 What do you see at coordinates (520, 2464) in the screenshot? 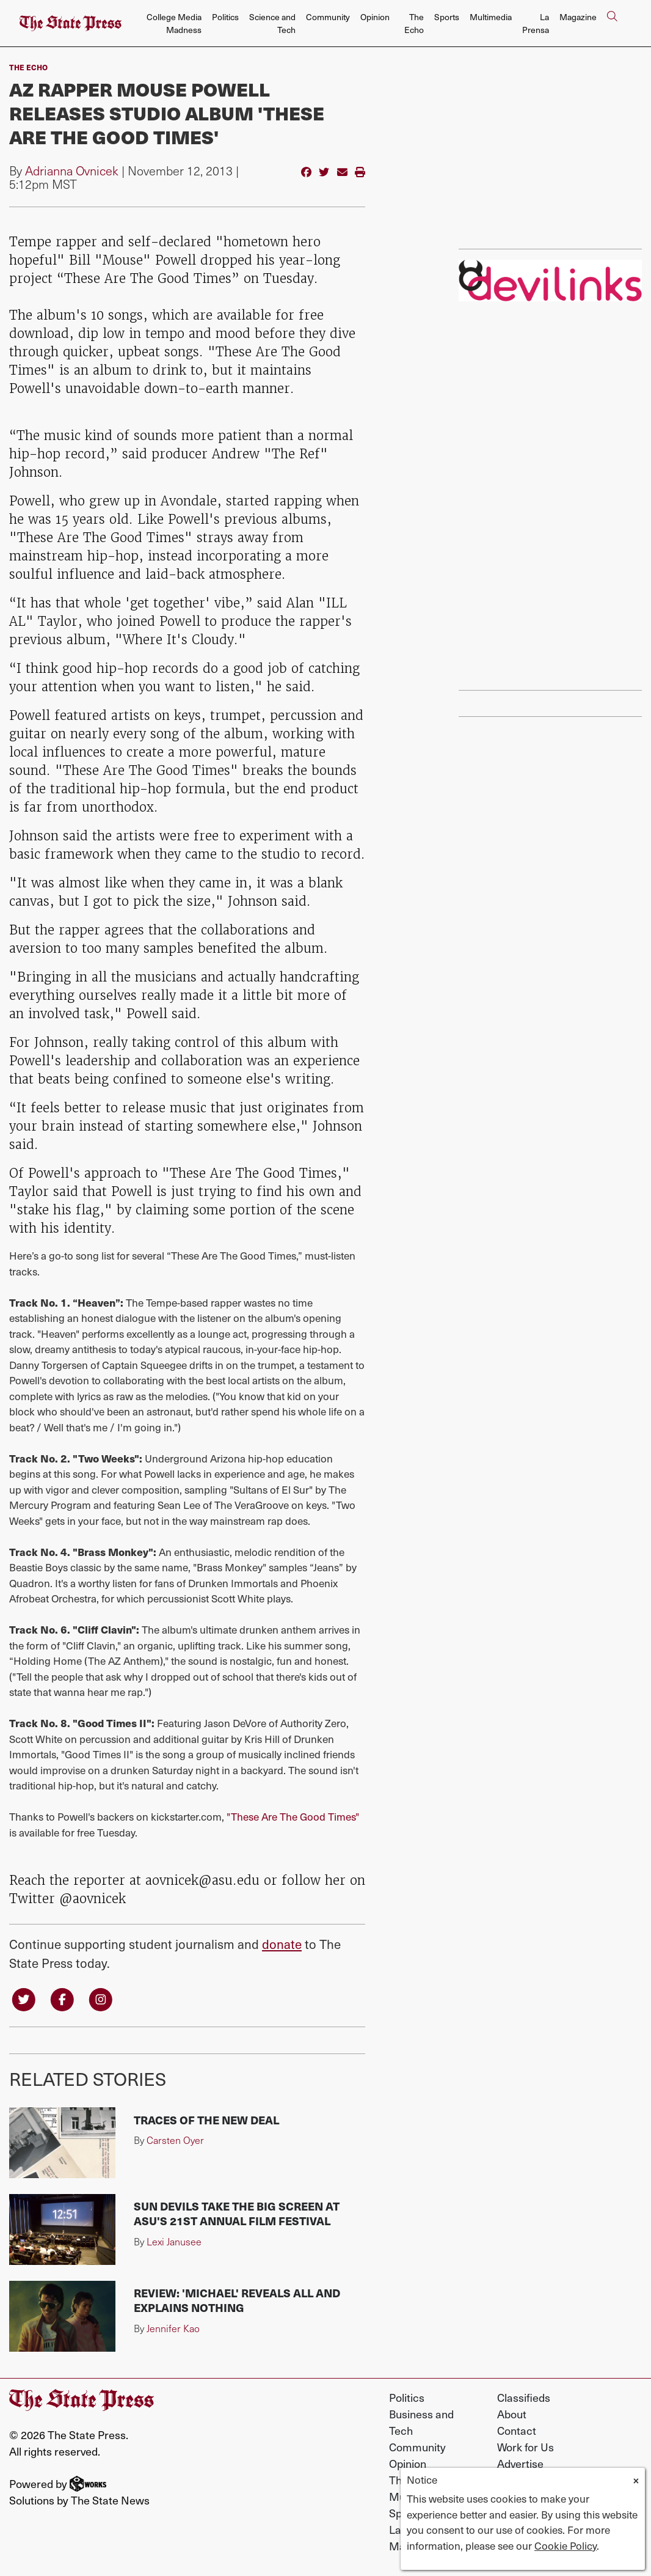
I see `Advertise` at bounding box center [520, 2464].